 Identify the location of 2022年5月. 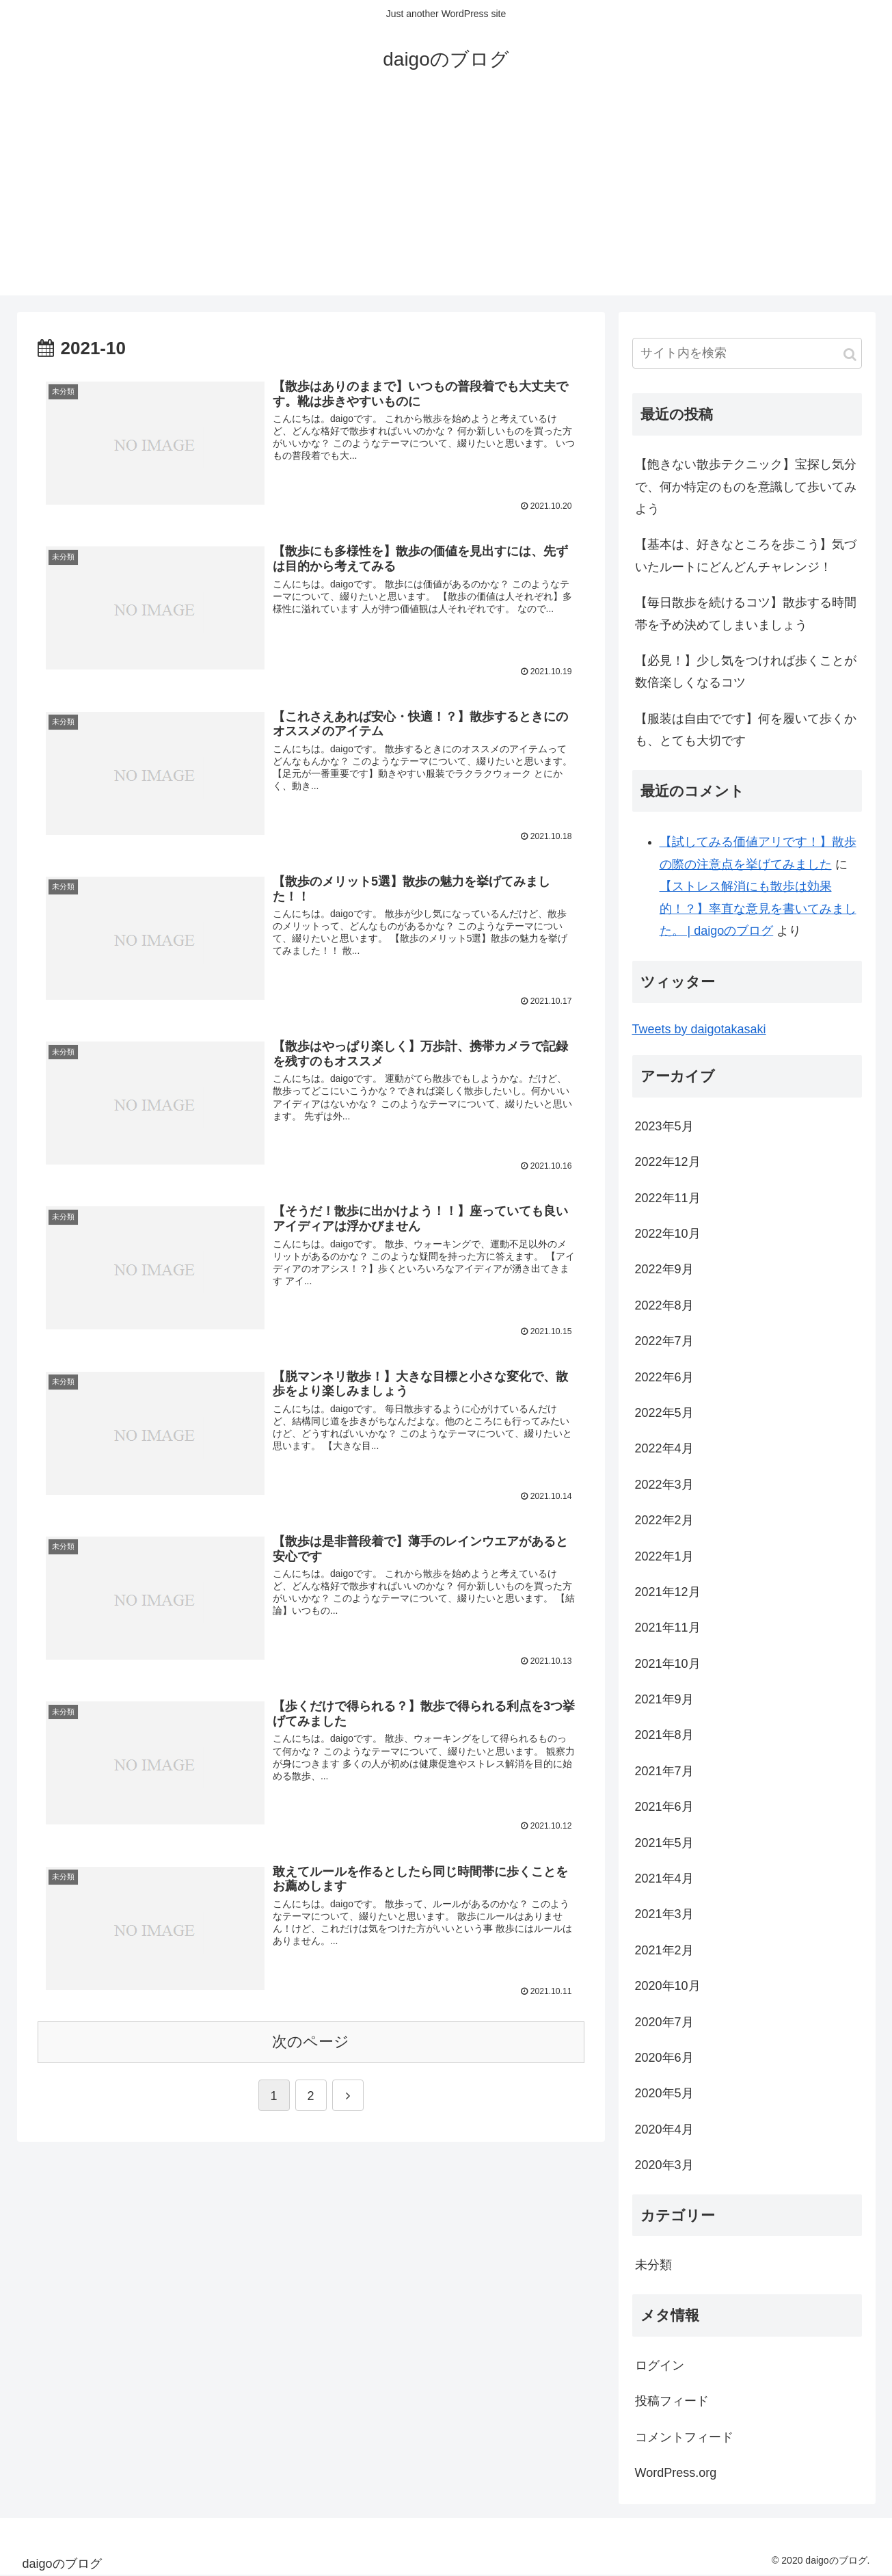
(664, 1413).